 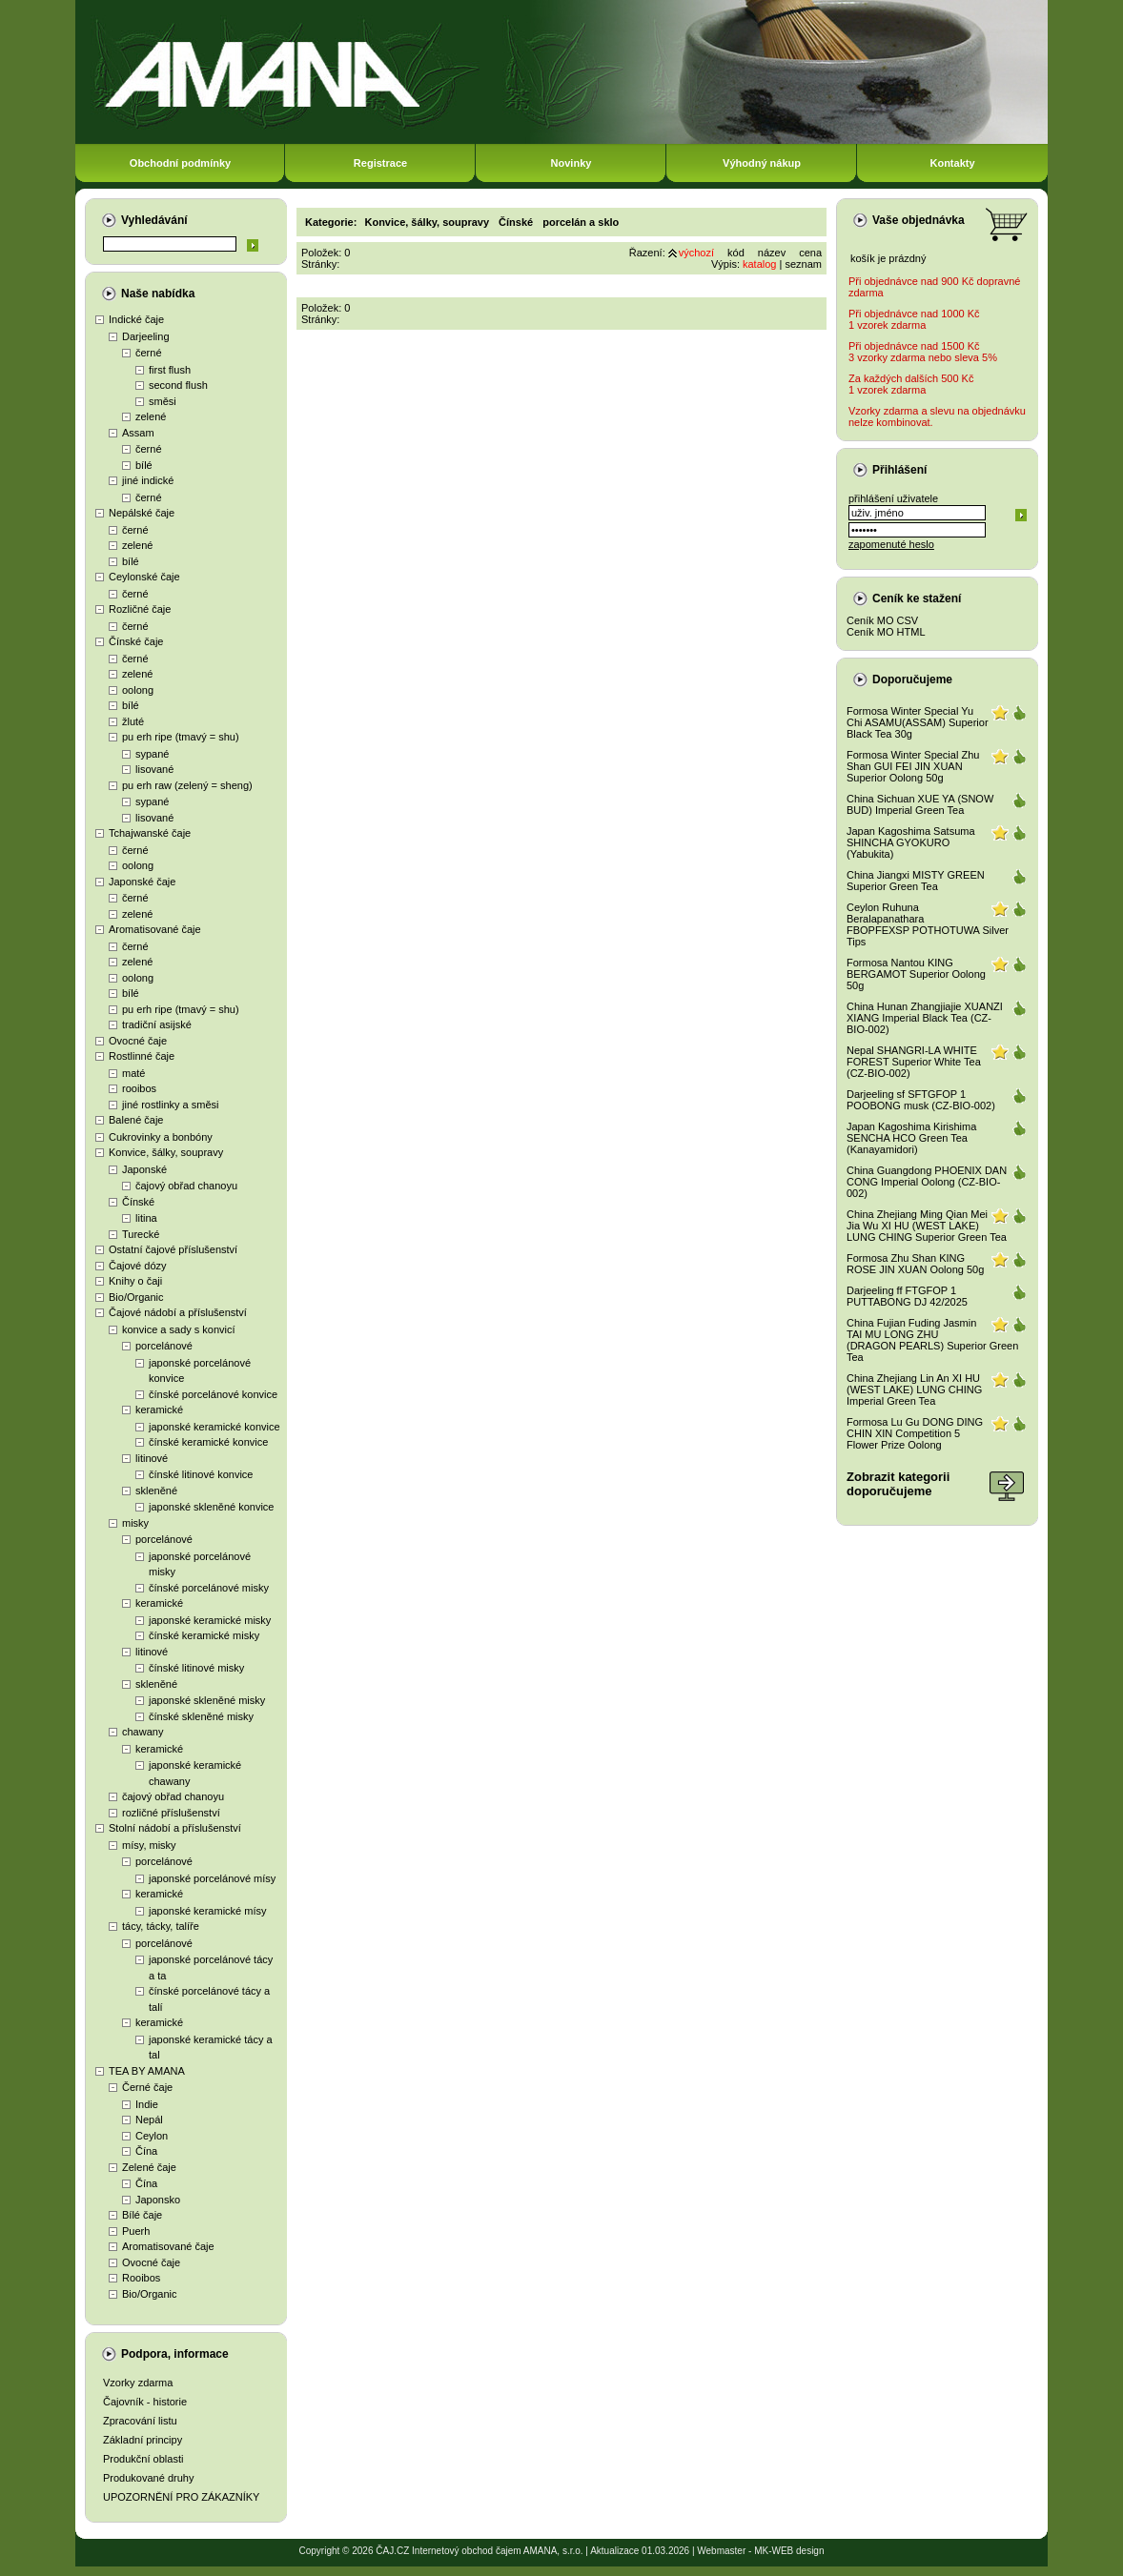 I want to click on Japan Kagoshima Satsuma SHINCHA GYOKURO (Yabukita), so click(x=911, y=842).